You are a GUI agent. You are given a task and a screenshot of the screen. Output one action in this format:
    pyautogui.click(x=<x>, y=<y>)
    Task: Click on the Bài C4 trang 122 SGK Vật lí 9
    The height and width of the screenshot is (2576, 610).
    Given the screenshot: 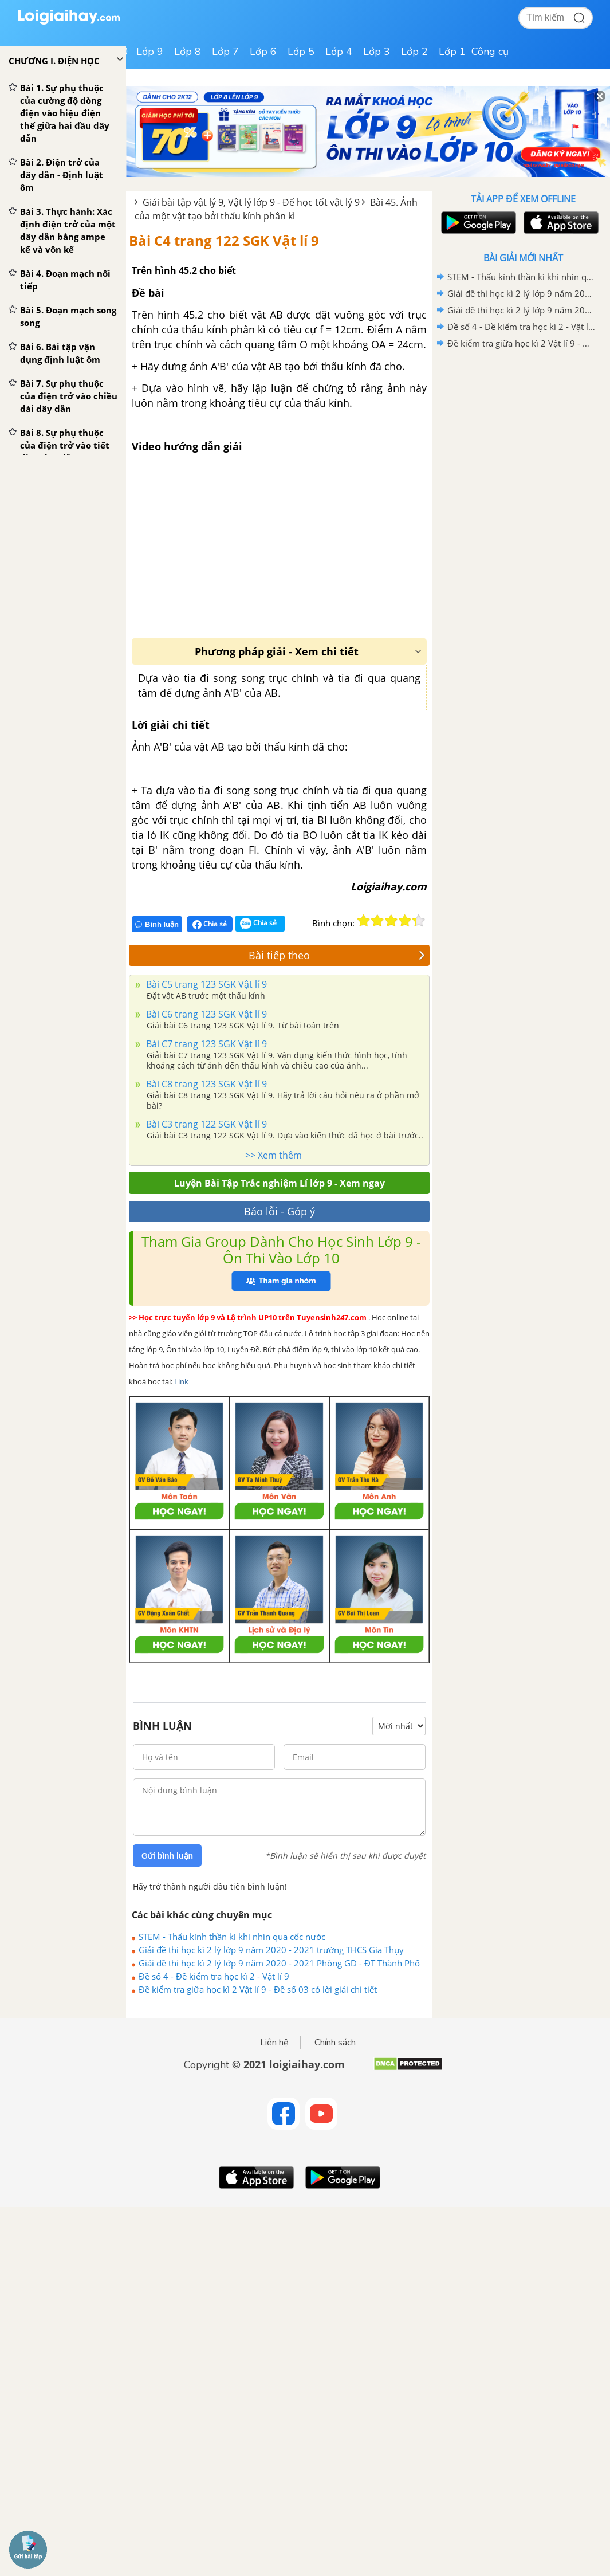 What is the action you would take?
    pyautogui.click(x=224, y=240)
    